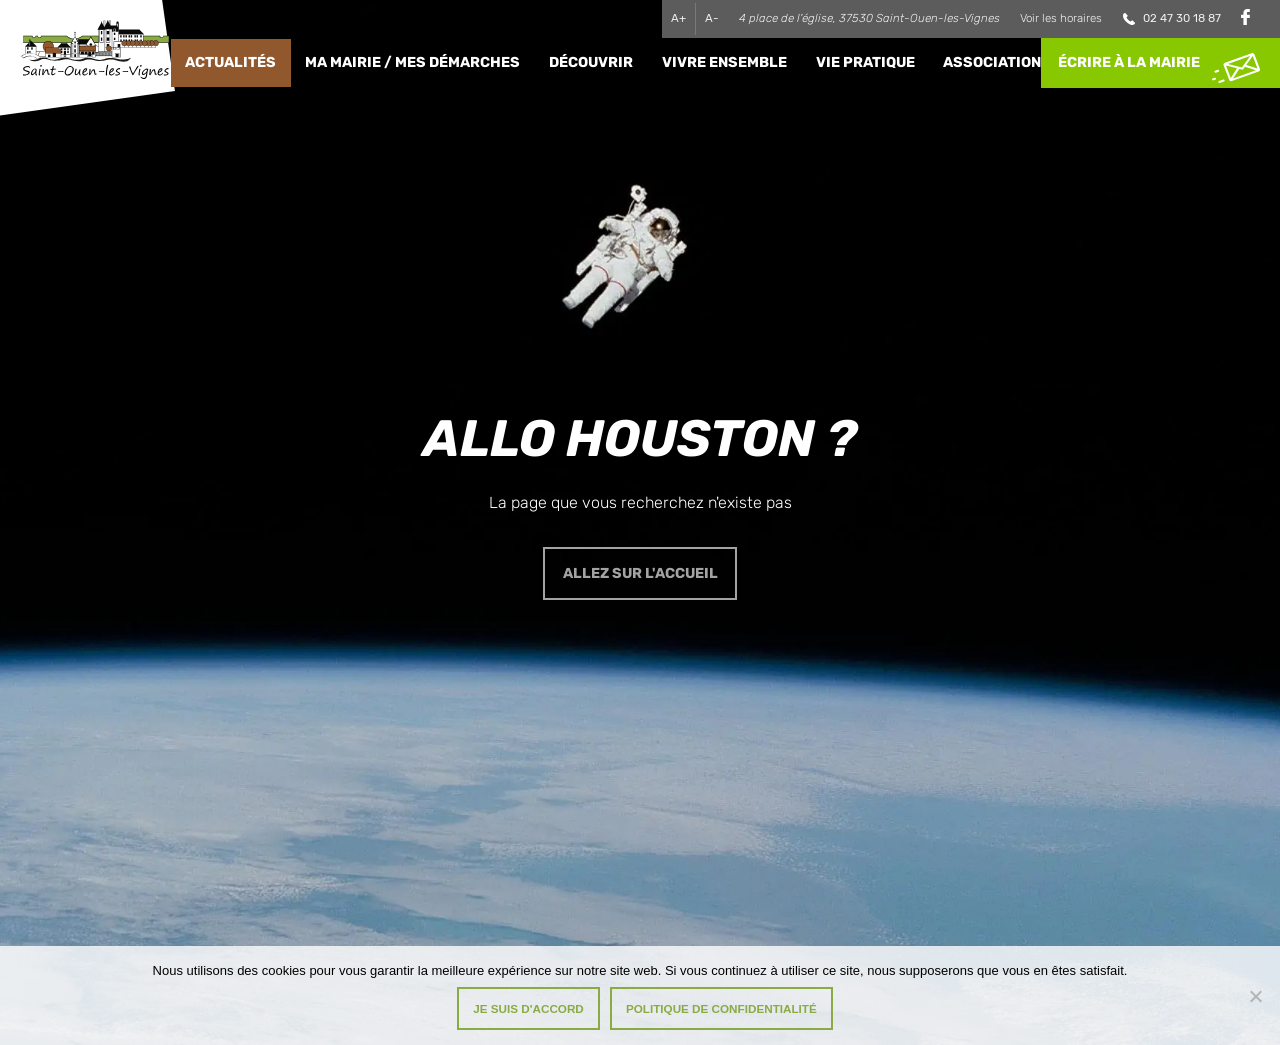  What do you see at coordinates (724, 62) in the screenshot?
I see `Vivre ensemble` at bounding box center [724, 62].